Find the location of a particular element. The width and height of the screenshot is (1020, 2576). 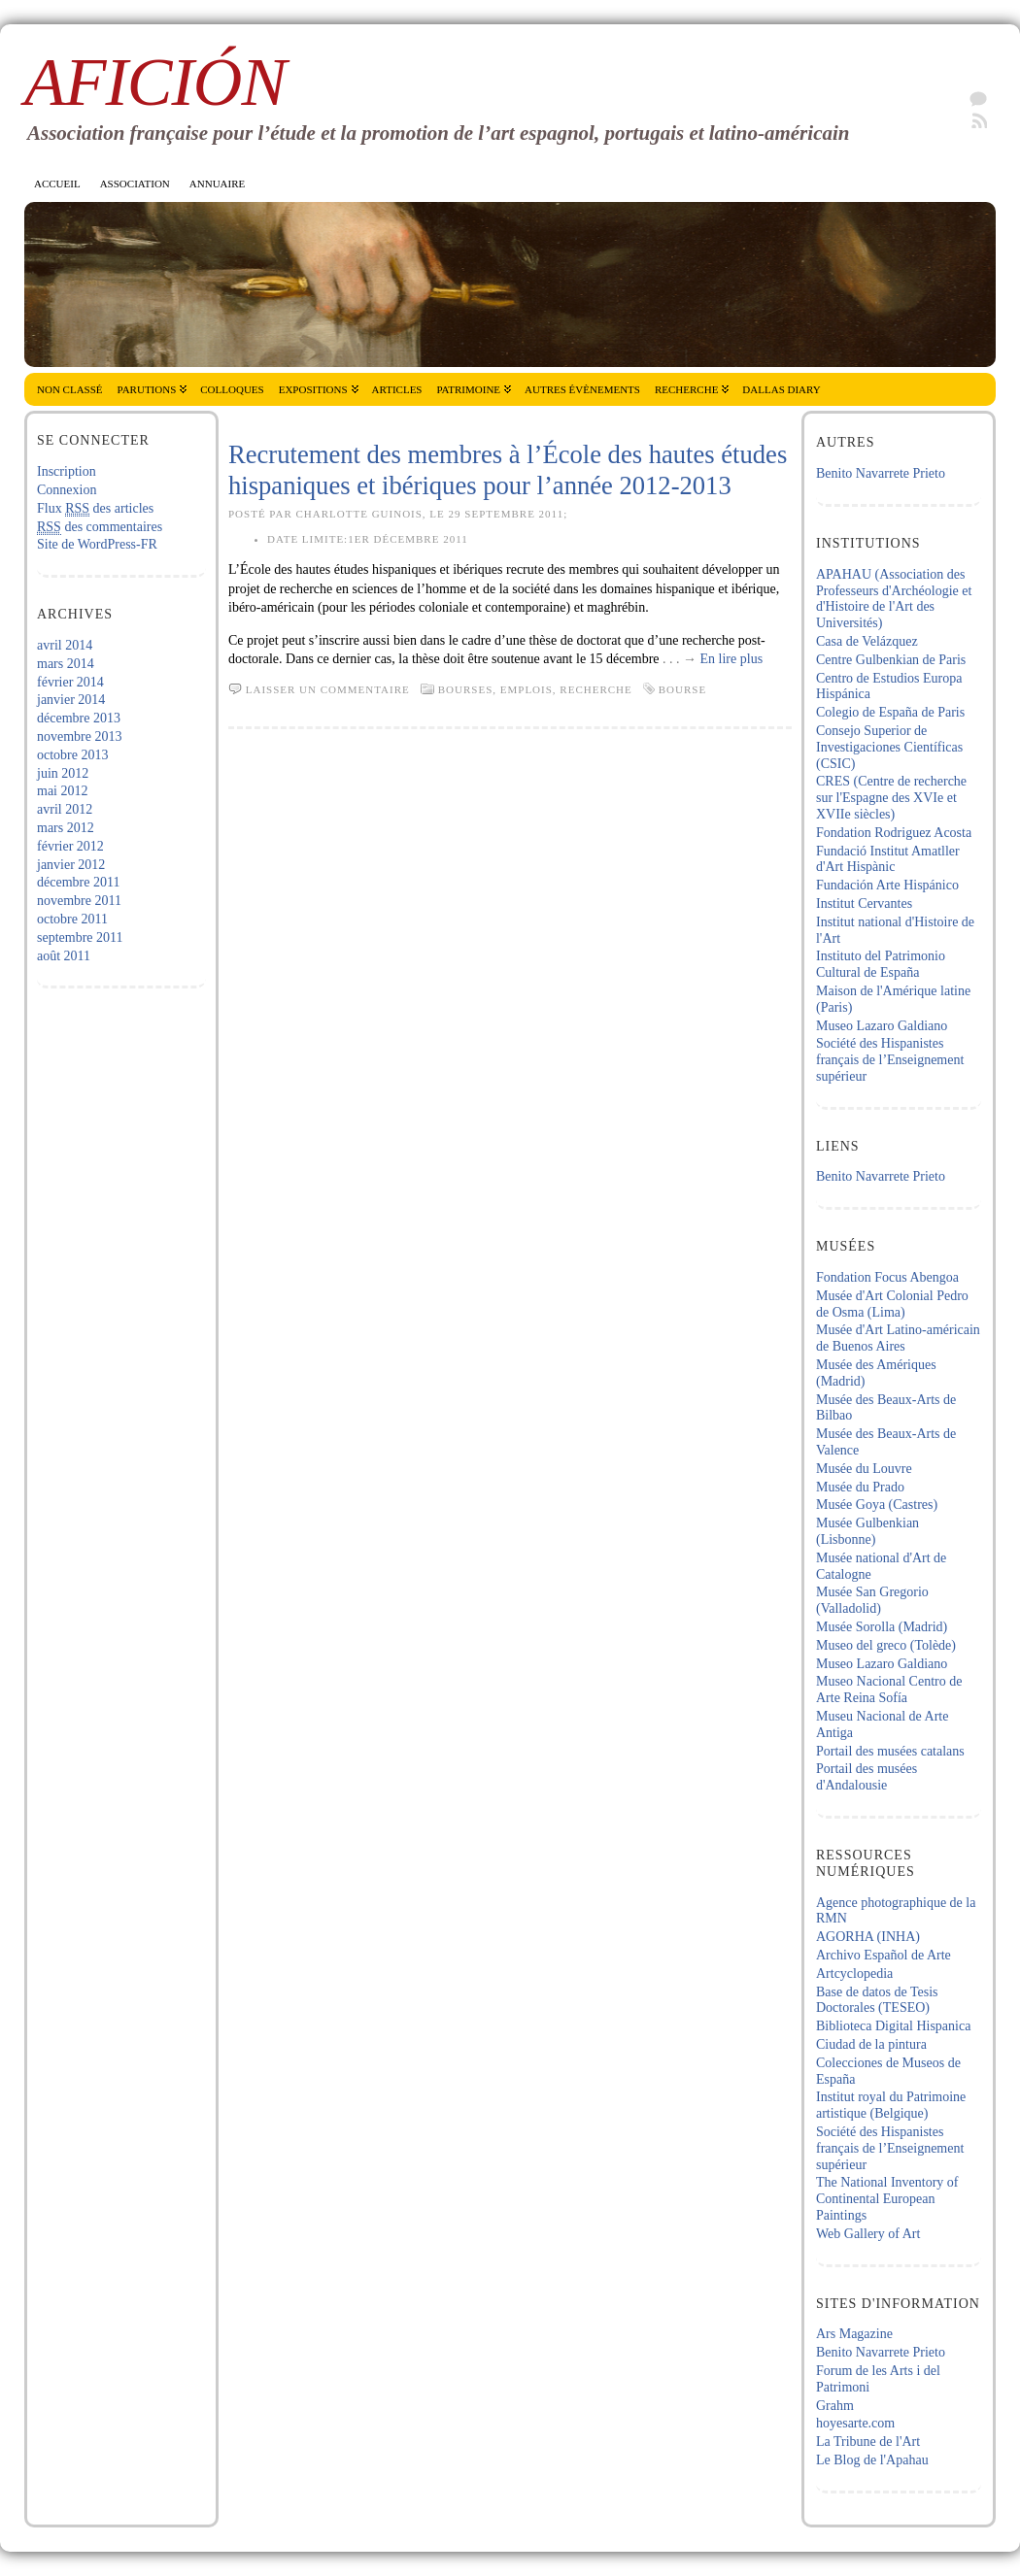

The National Inventory of Continental European Paintings is located at coordinates (887, 2199).